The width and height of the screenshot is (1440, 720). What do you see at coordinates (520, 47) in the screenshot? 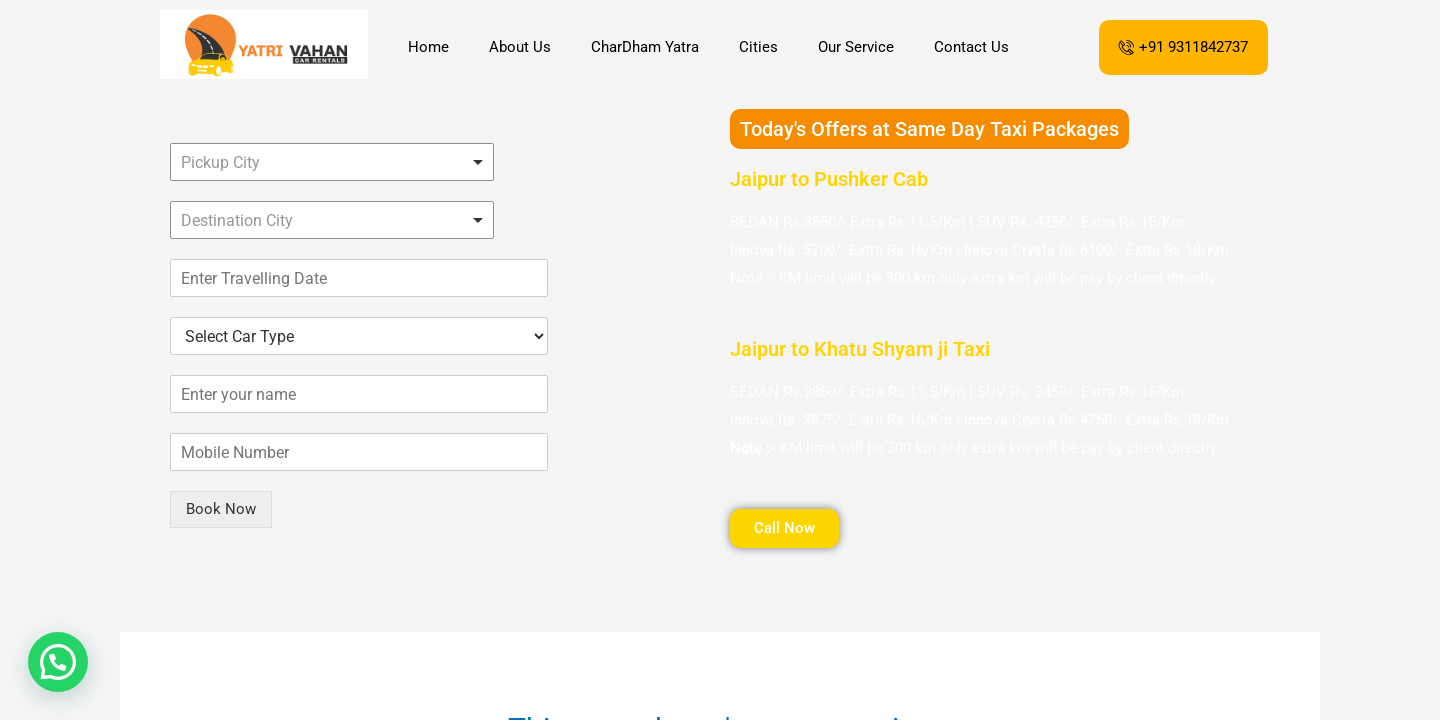
I see `About Us` at bounding box center [520, 47].